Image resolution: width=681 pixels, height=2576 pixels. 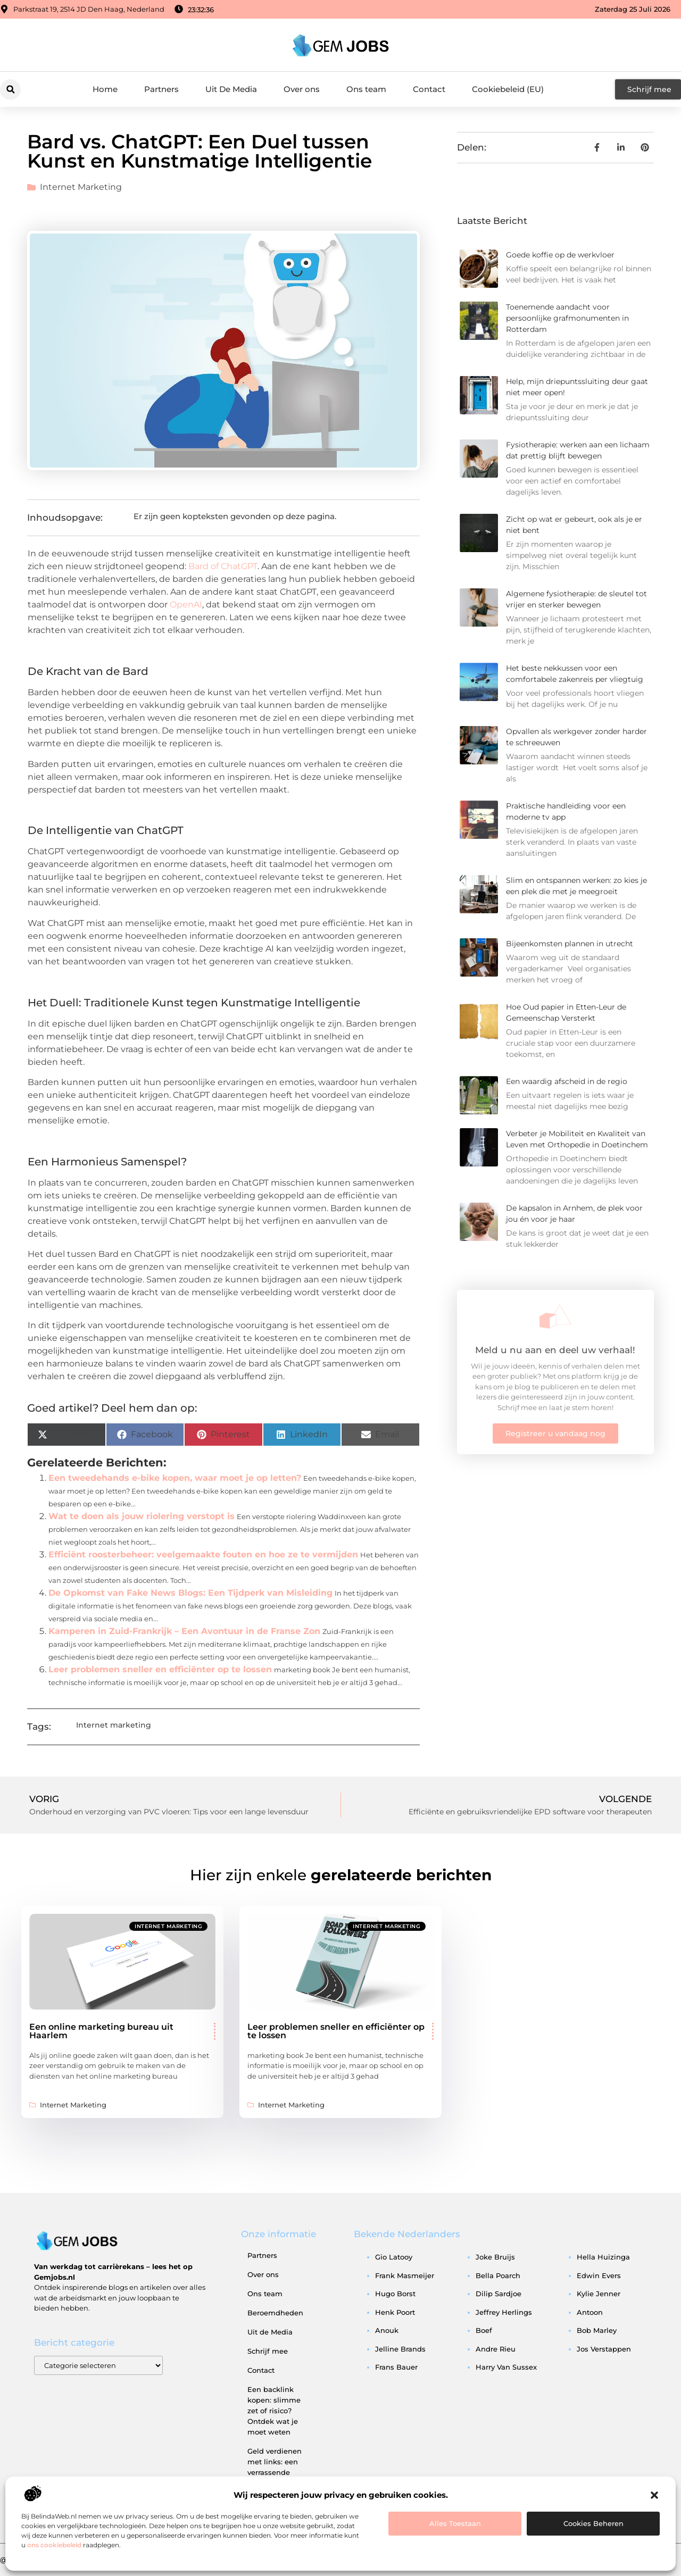 What do you see at coordinates (203, 1554) in the screenshot?
I see `Efficiënt roosterbeheer: veelgemaakte fouten en hoe ze te vermijden` at bounding box center [203, 1554].